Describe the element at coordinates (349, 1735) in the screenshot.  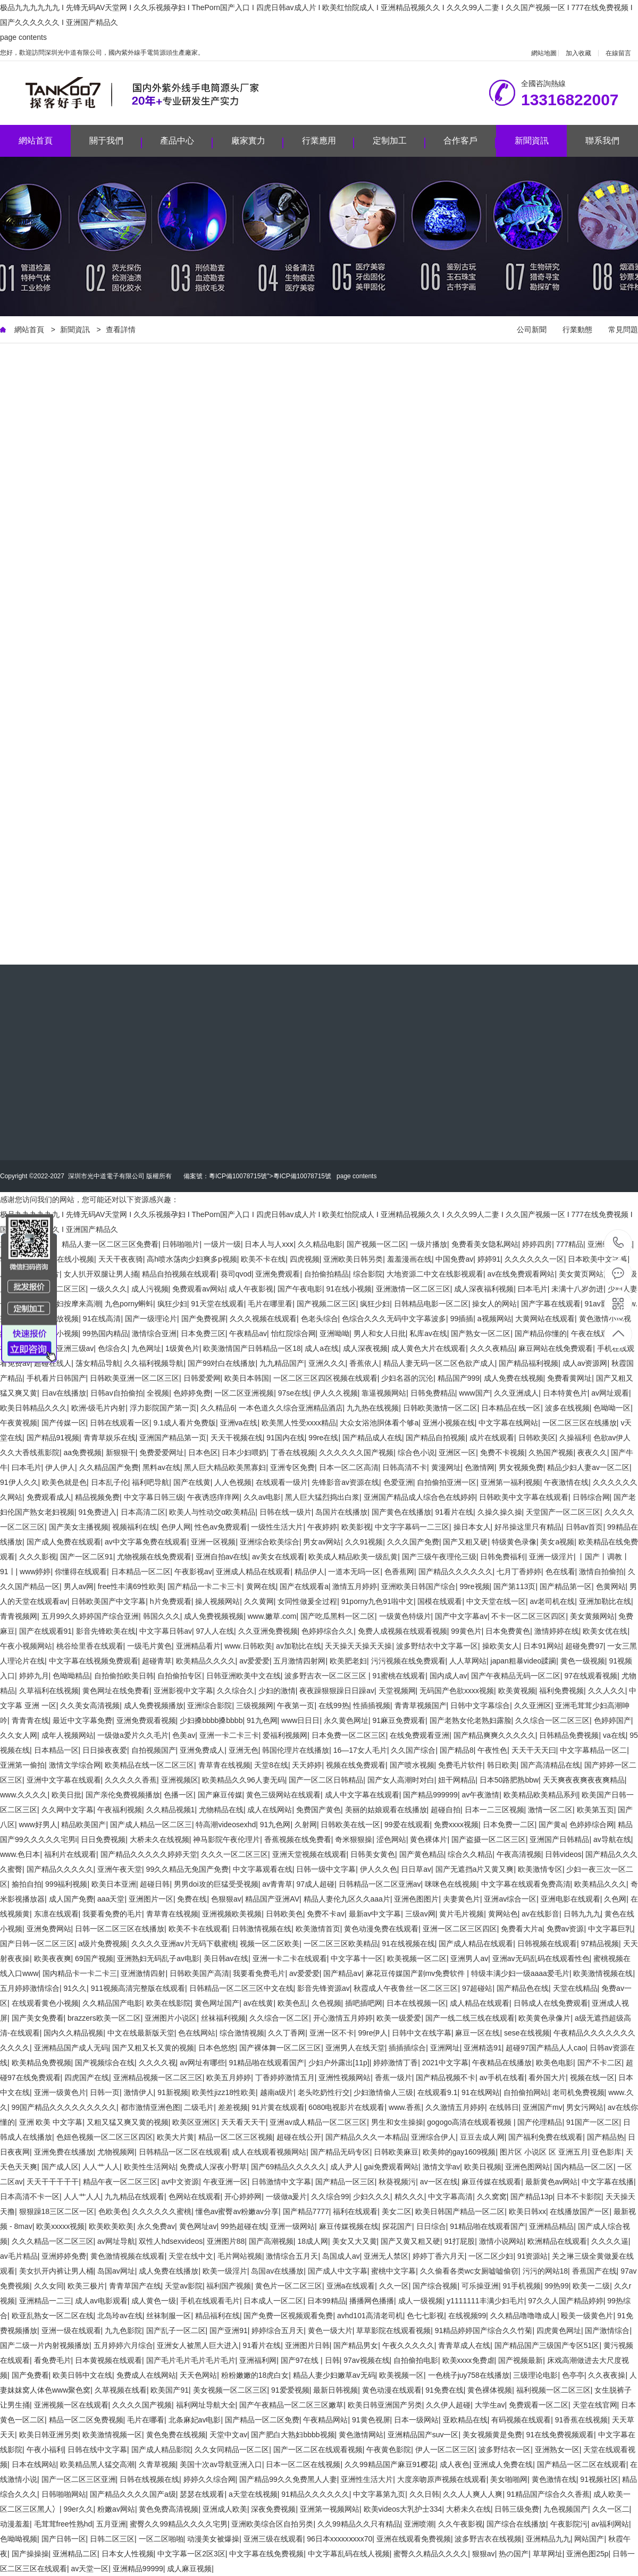
I see `日本免费一区二区三区` at that location.